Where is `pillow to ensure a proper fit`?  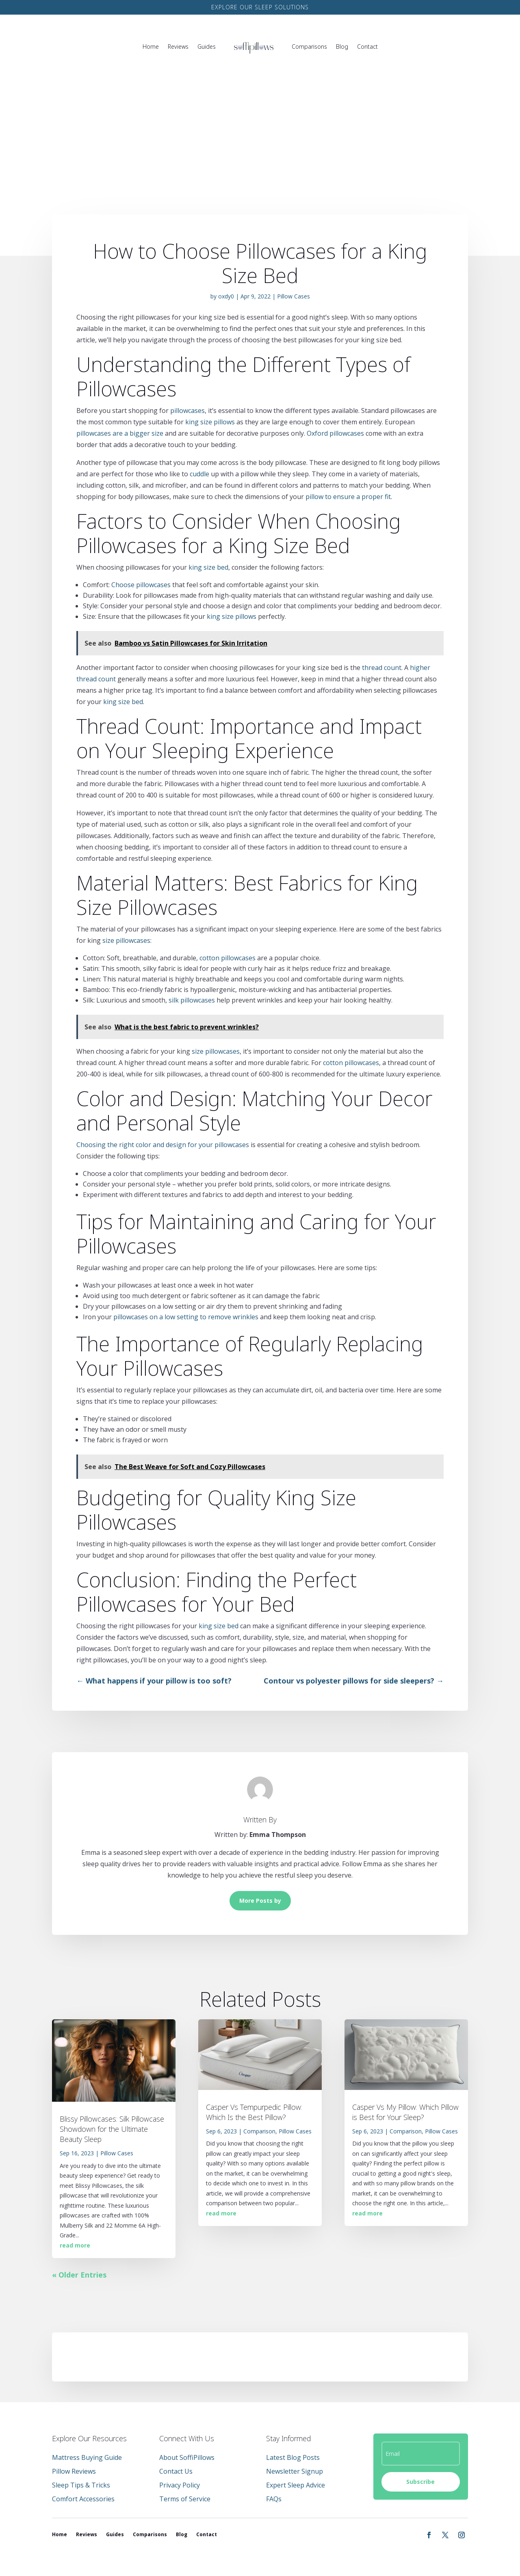 pillow to ensure a proper fit is located at coordinates (348, 496).